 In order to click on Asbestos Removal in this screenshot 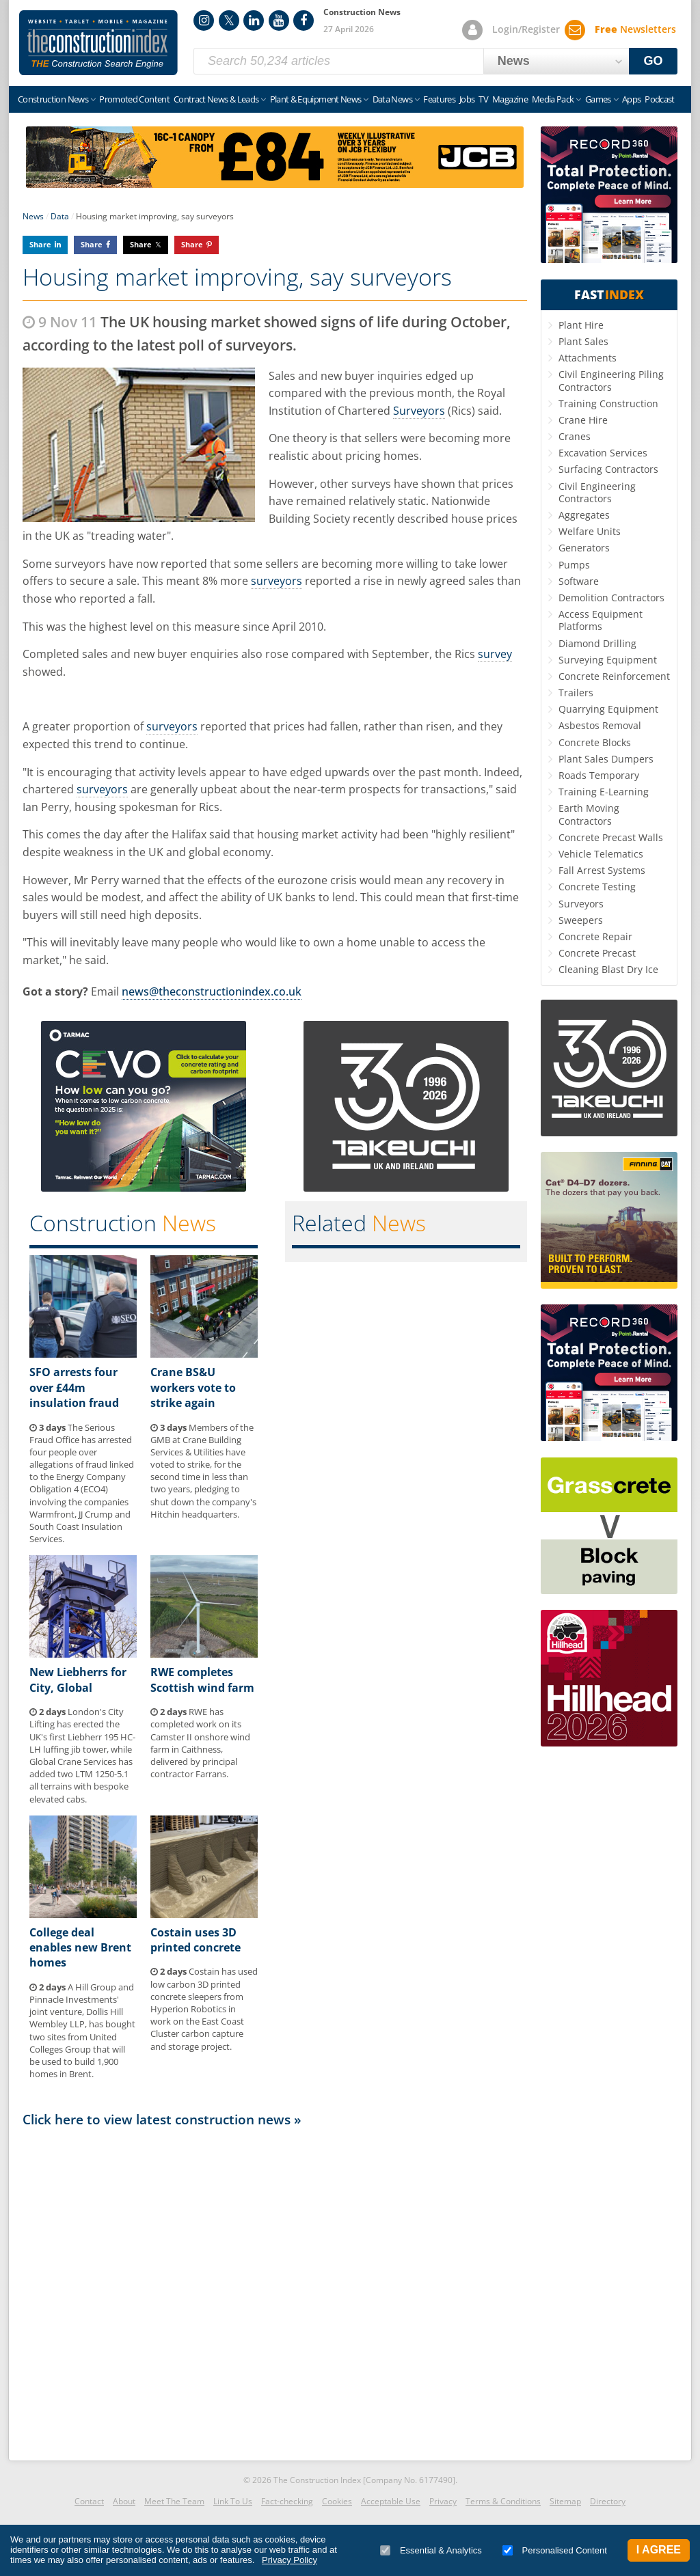, I will do `click(599, 725)`.